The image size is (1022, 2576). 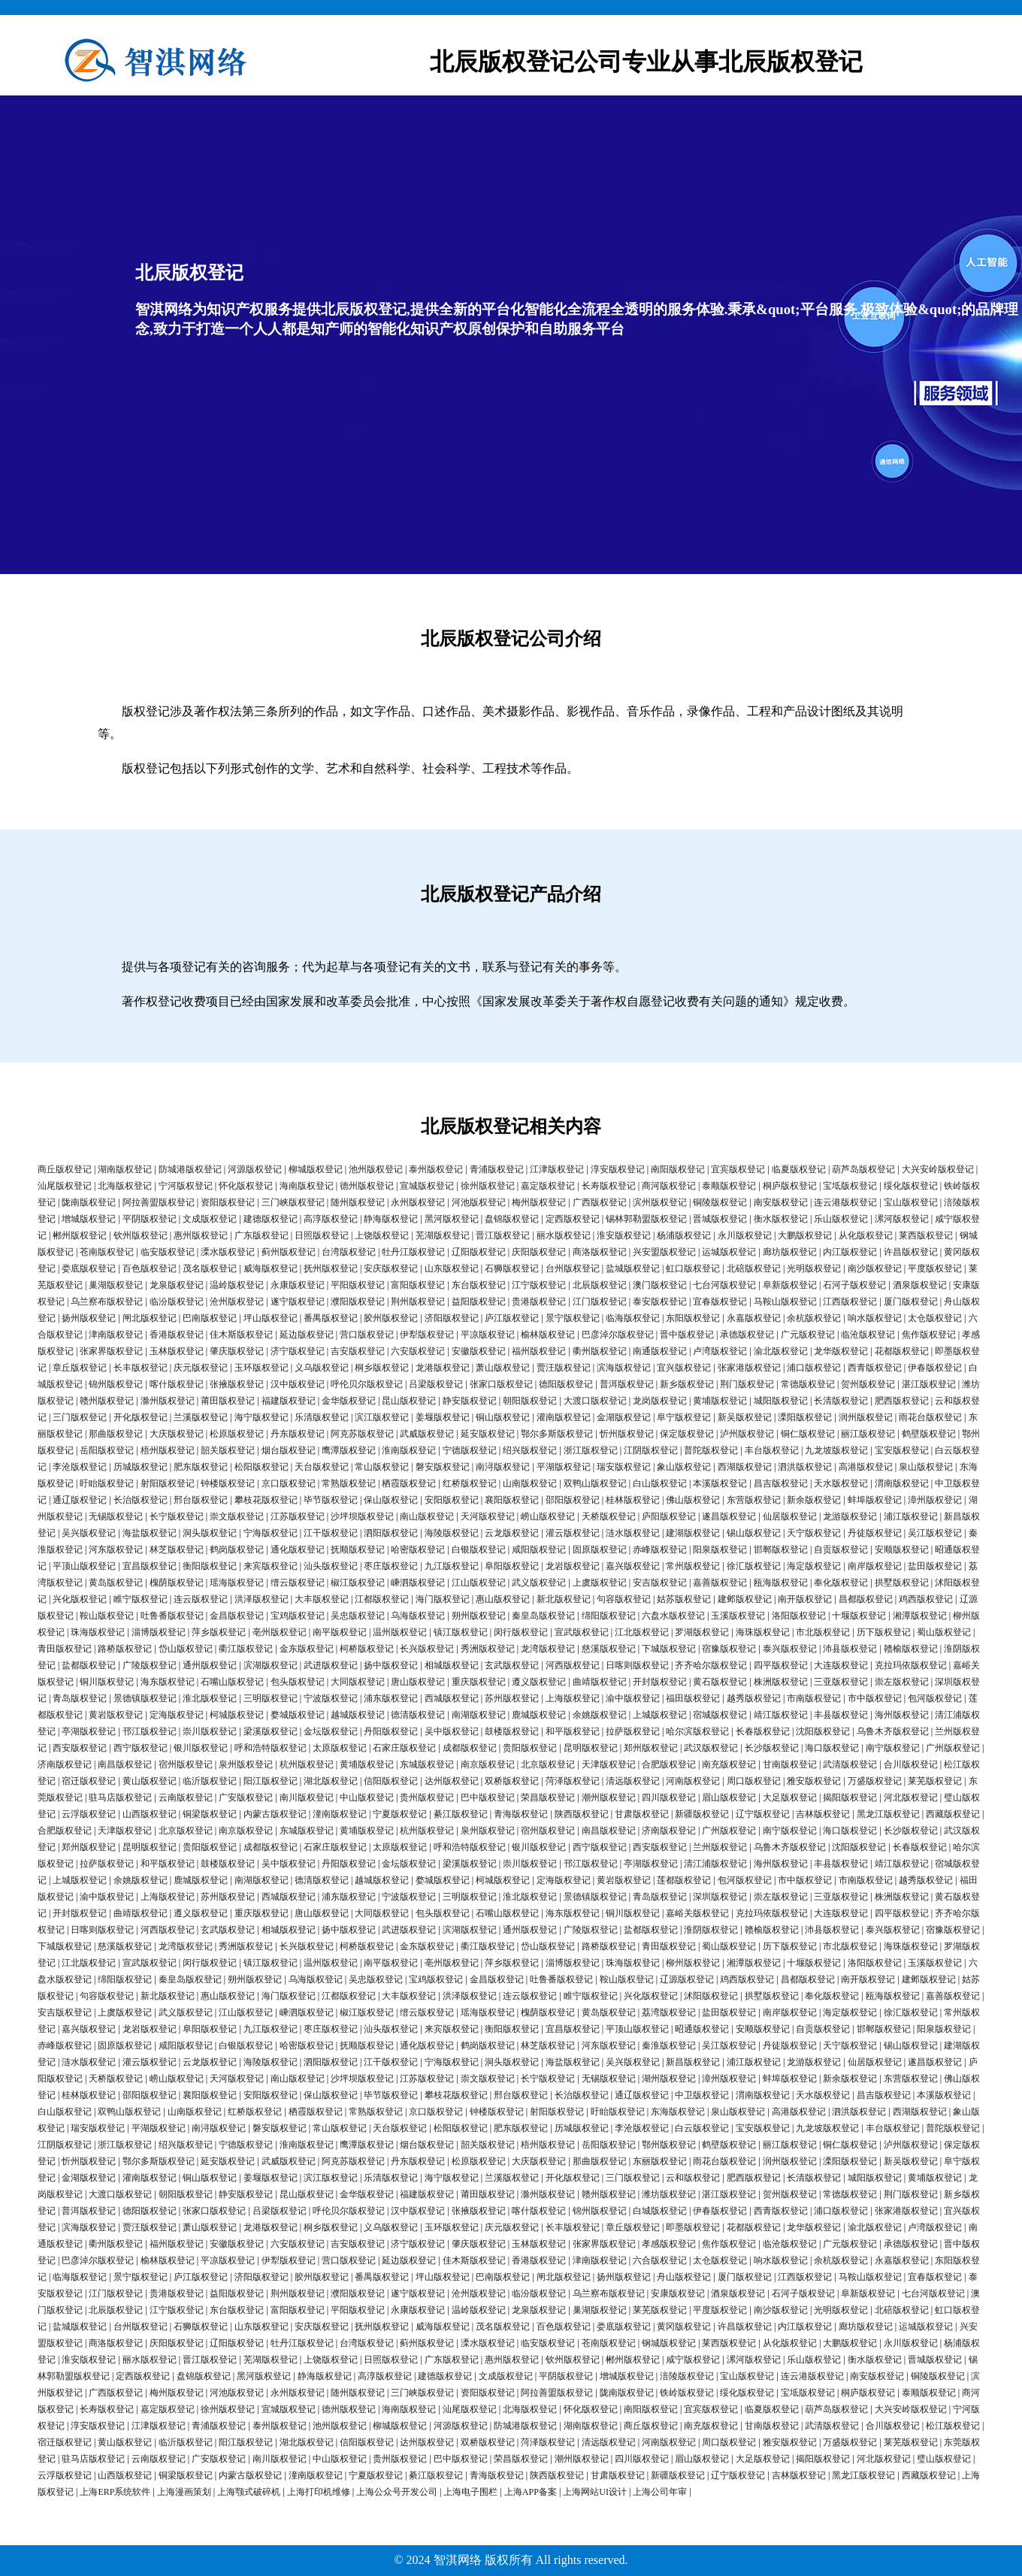 I want to click on 随州版权登记, so click(x=358, y=1202).